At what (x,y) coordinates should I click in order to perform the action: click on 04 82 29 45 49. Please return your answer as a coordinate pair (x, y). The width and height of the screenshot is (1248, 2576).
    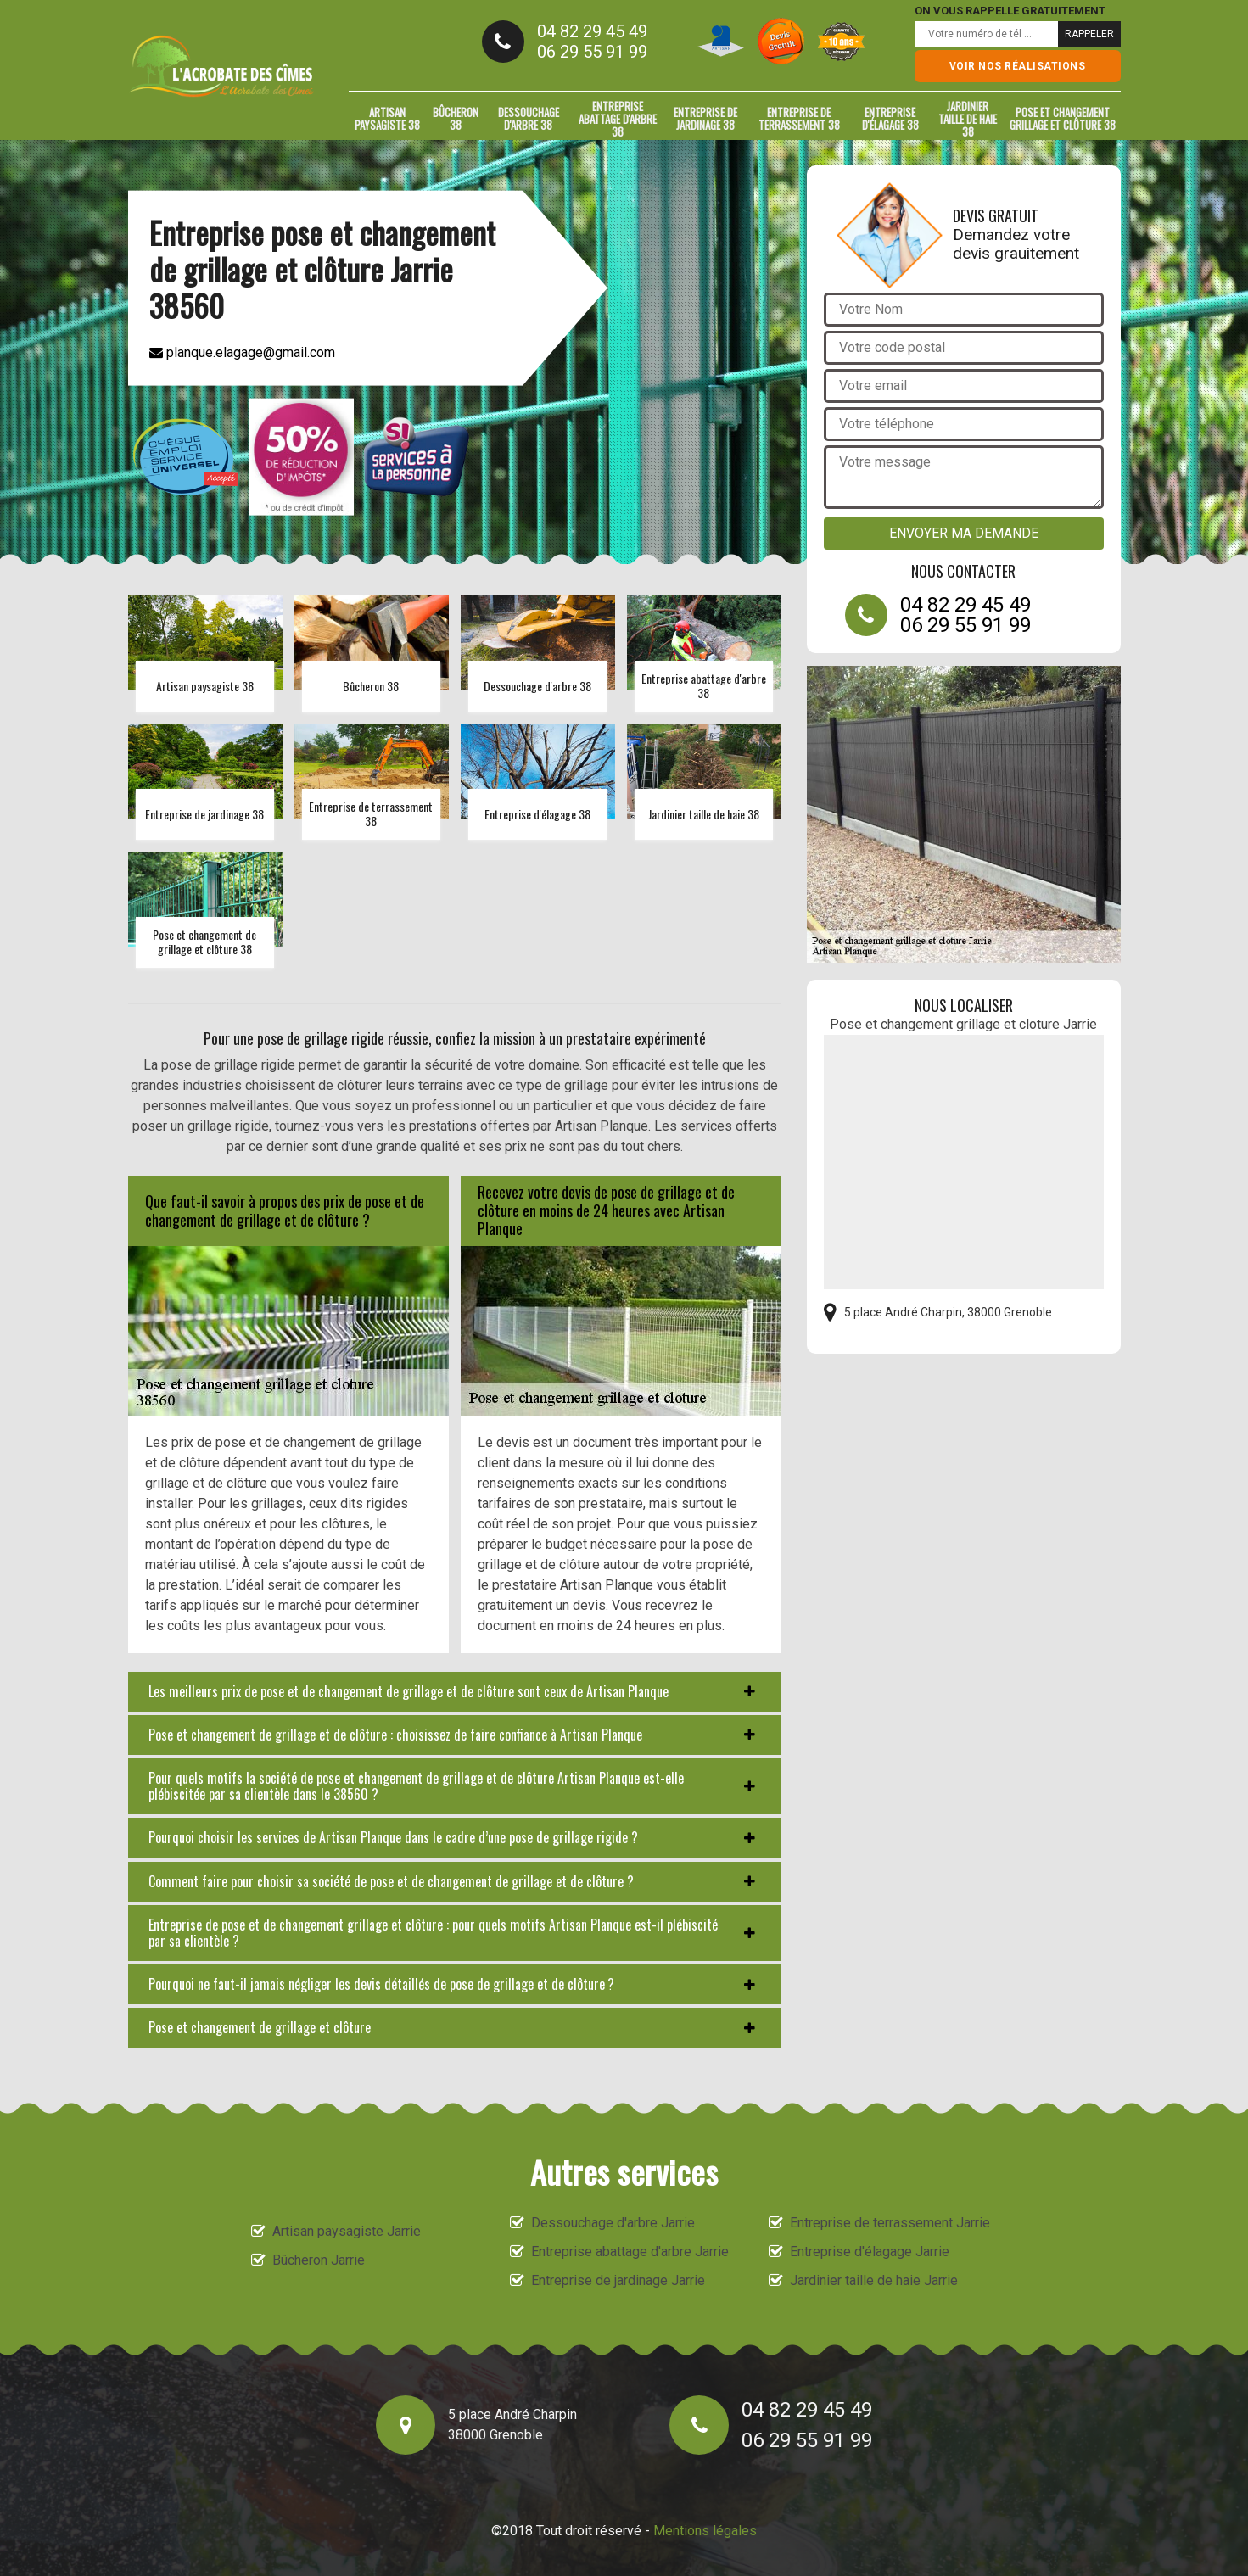
    Looking at the image, I should click on (592, 31).